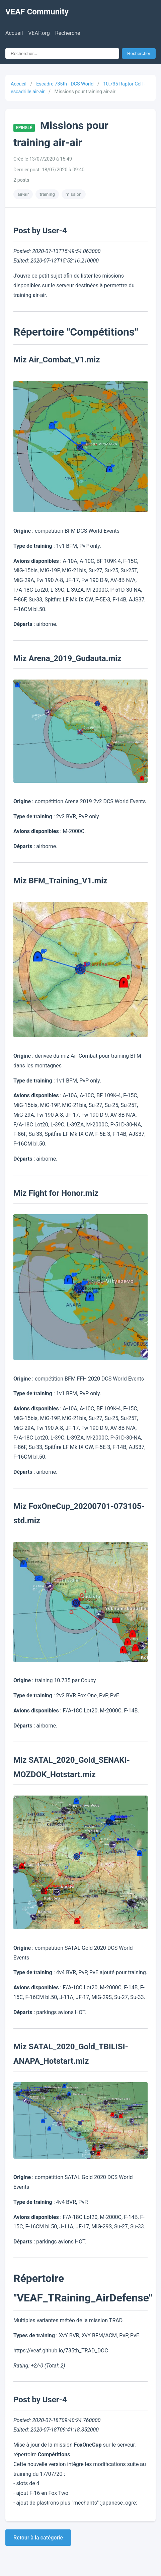 Image resolution: width=161 pixels, height=2576 pixels. What do you see at coordinates (37, 11) in the screenshot?
I see `VEAF Community` at bounding box center [37, 11].